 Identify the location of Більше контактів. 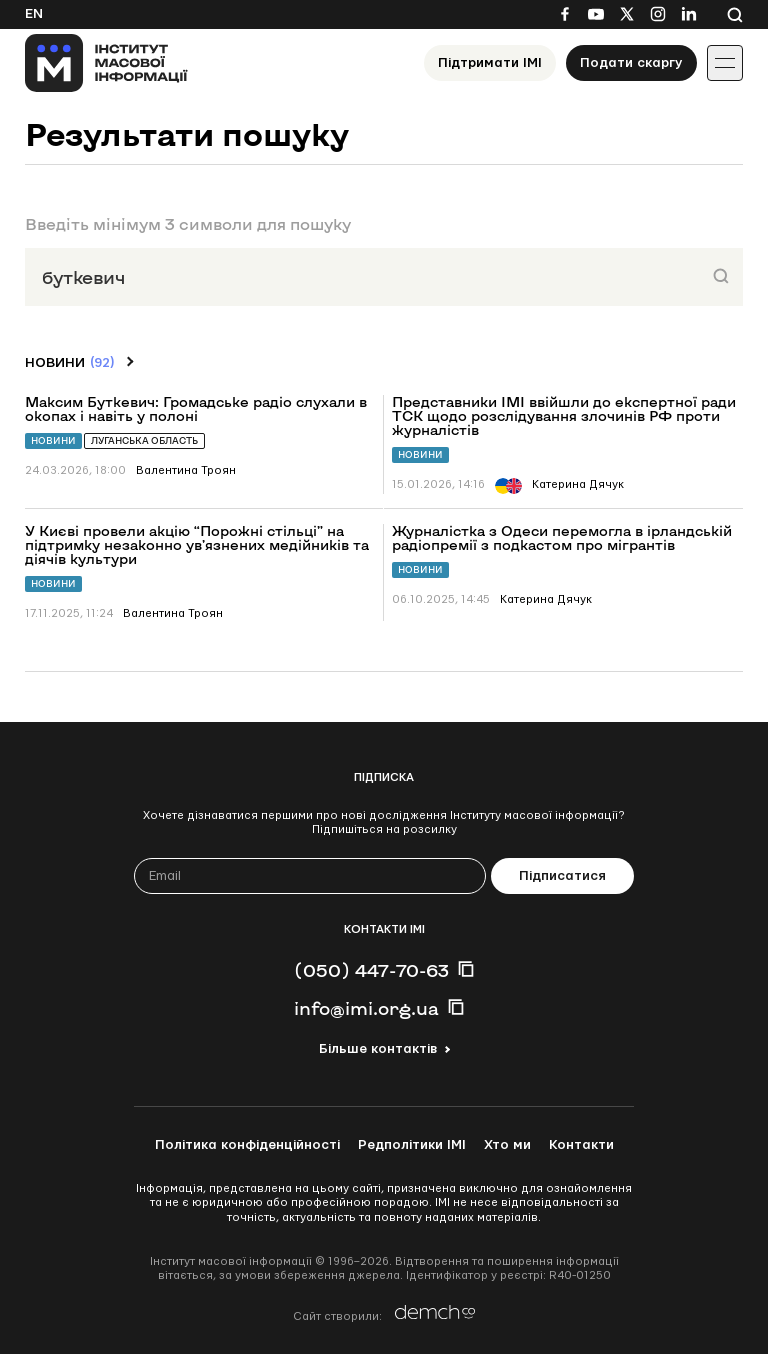
(378, 1049).